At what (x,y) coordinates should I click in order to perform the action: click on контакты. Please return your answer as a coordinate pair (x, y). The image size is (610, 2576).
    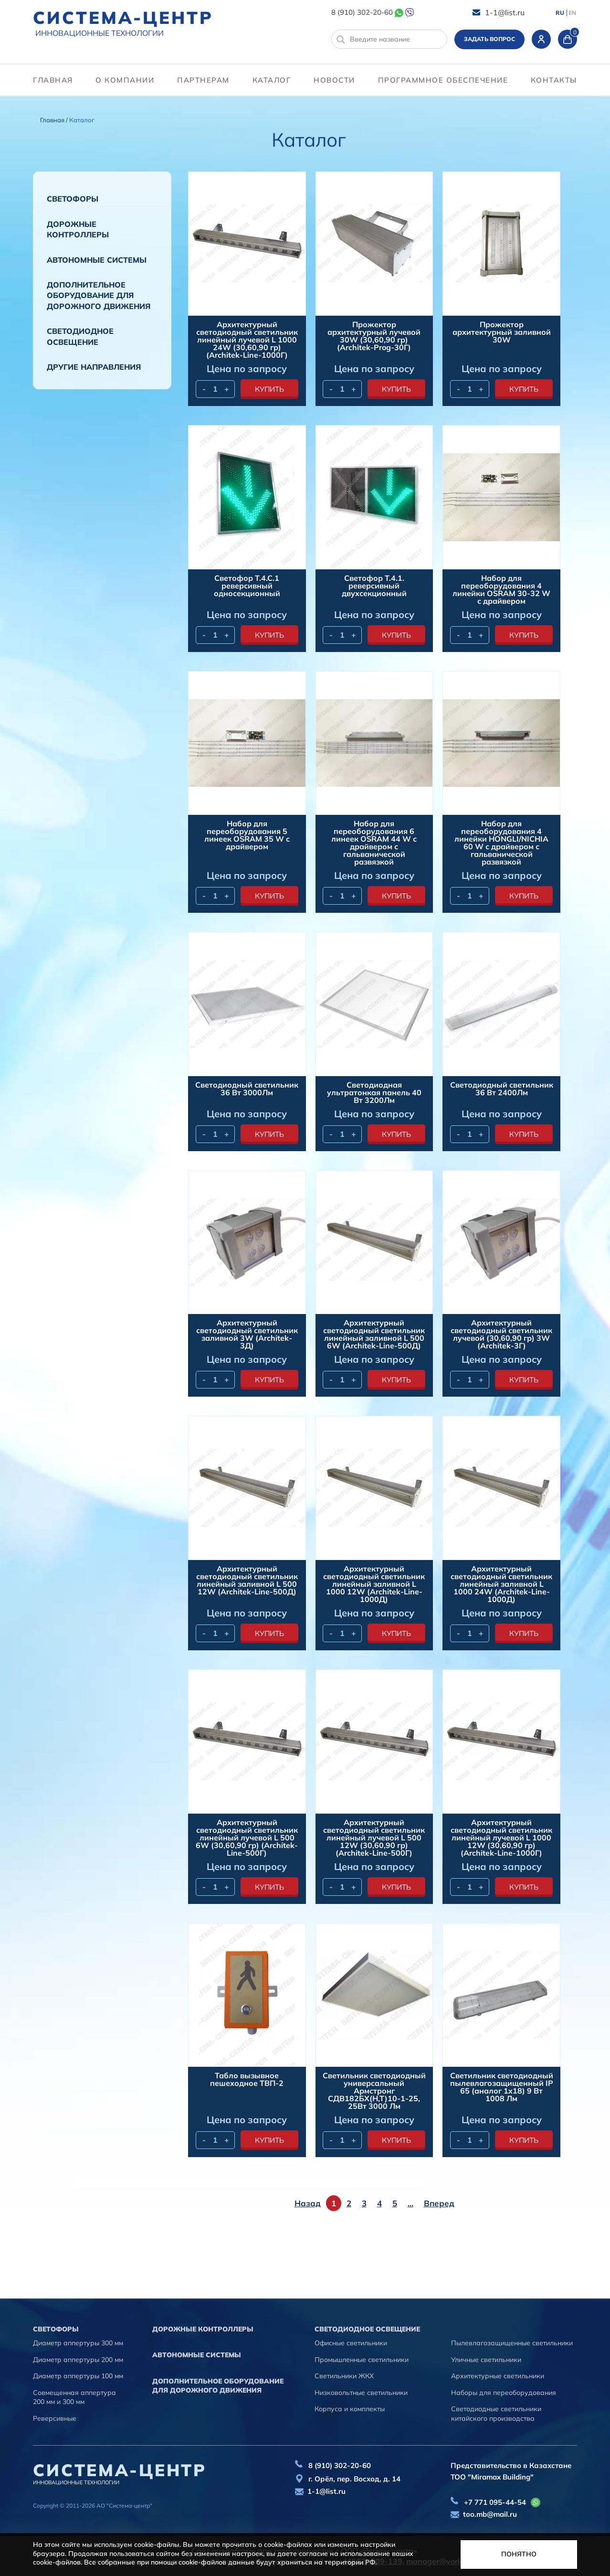
    Looking at the image, I should click on (554, 80).